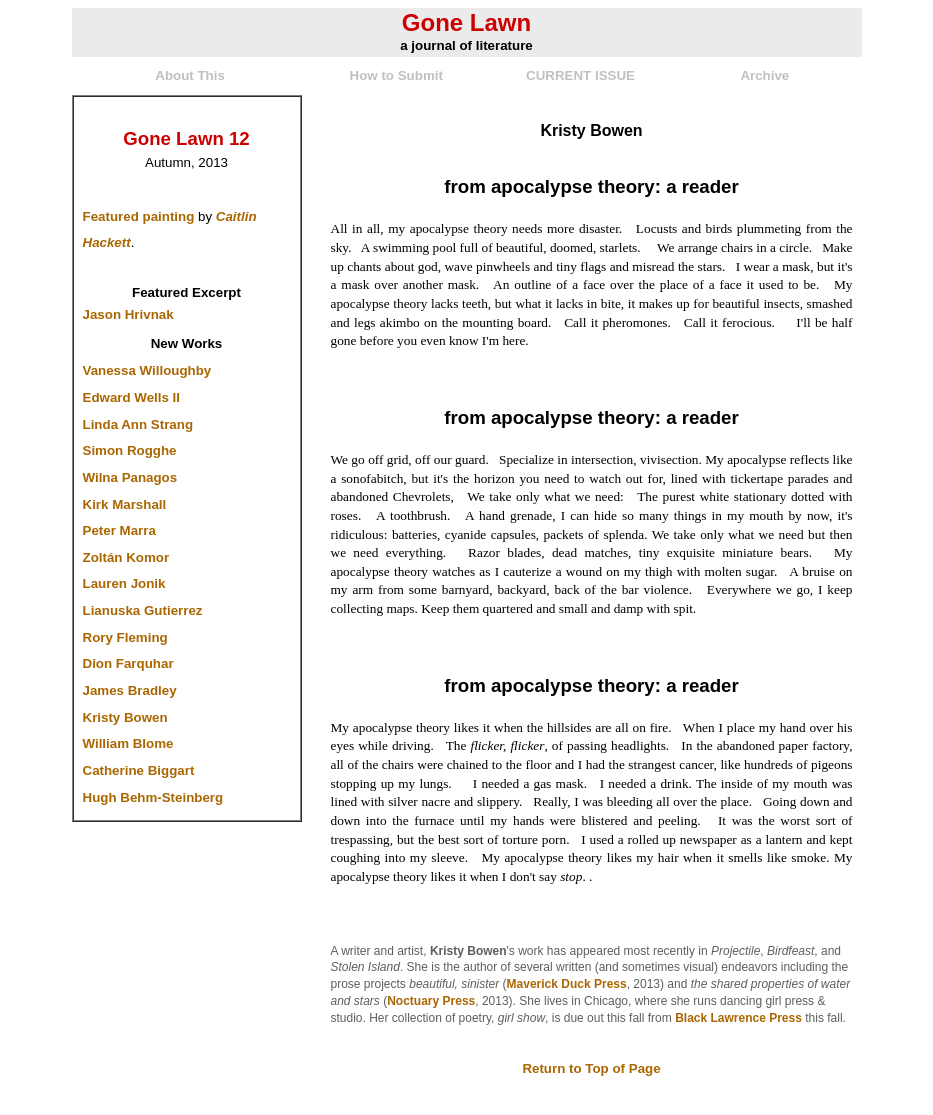 Image resolution: width=933 pixels, height=1115 pixels. What do you see at coordinates (128, 743) in the screenshot?
I see `William Blome` at bounding box center [128, 743].